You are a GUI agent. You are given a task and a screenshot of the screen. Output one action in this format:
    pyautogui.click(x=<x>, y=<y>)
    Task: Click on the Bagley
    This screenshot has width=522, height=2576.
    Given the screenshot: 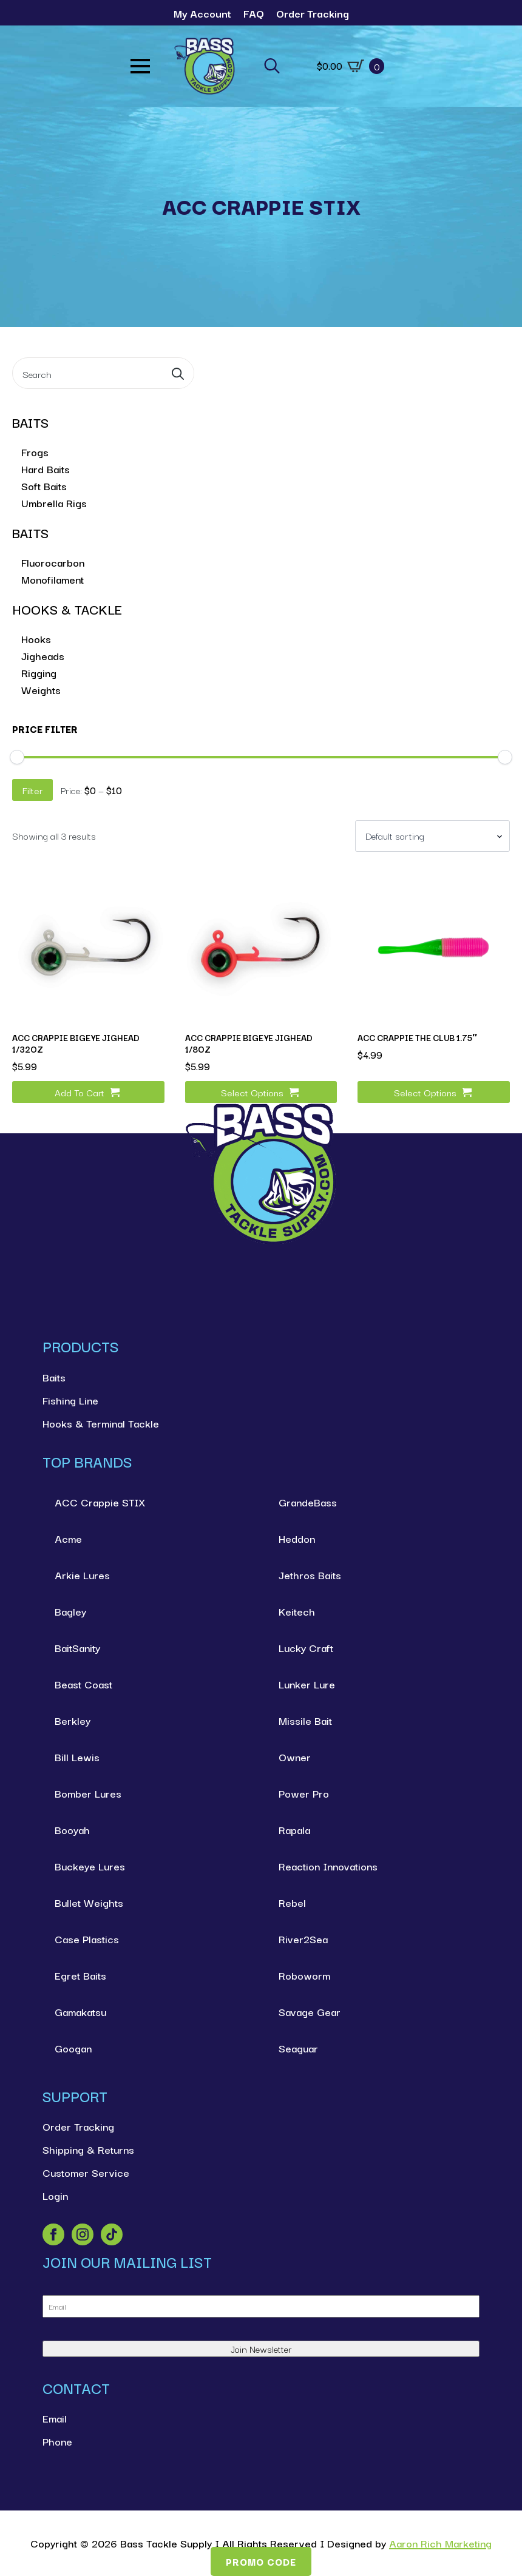 What is the action you would take?
    pyautogui.click(x=70, y=1611)
    